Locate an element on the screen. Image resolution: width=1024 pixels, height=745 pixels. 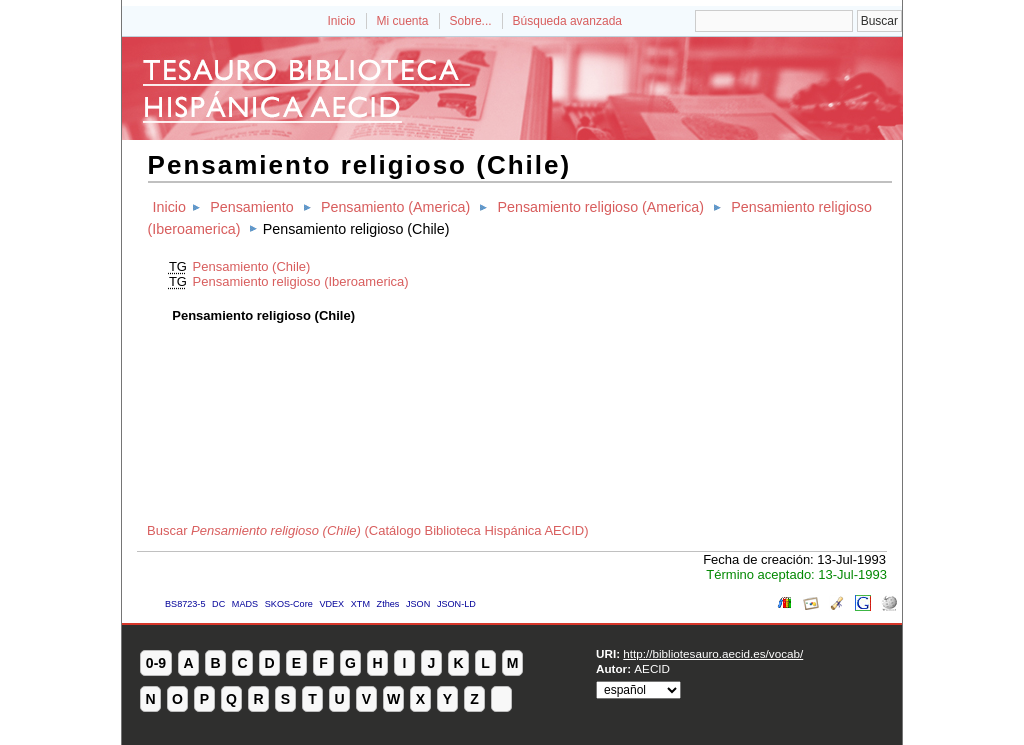
Zthes is located at coordinates (388, 604).